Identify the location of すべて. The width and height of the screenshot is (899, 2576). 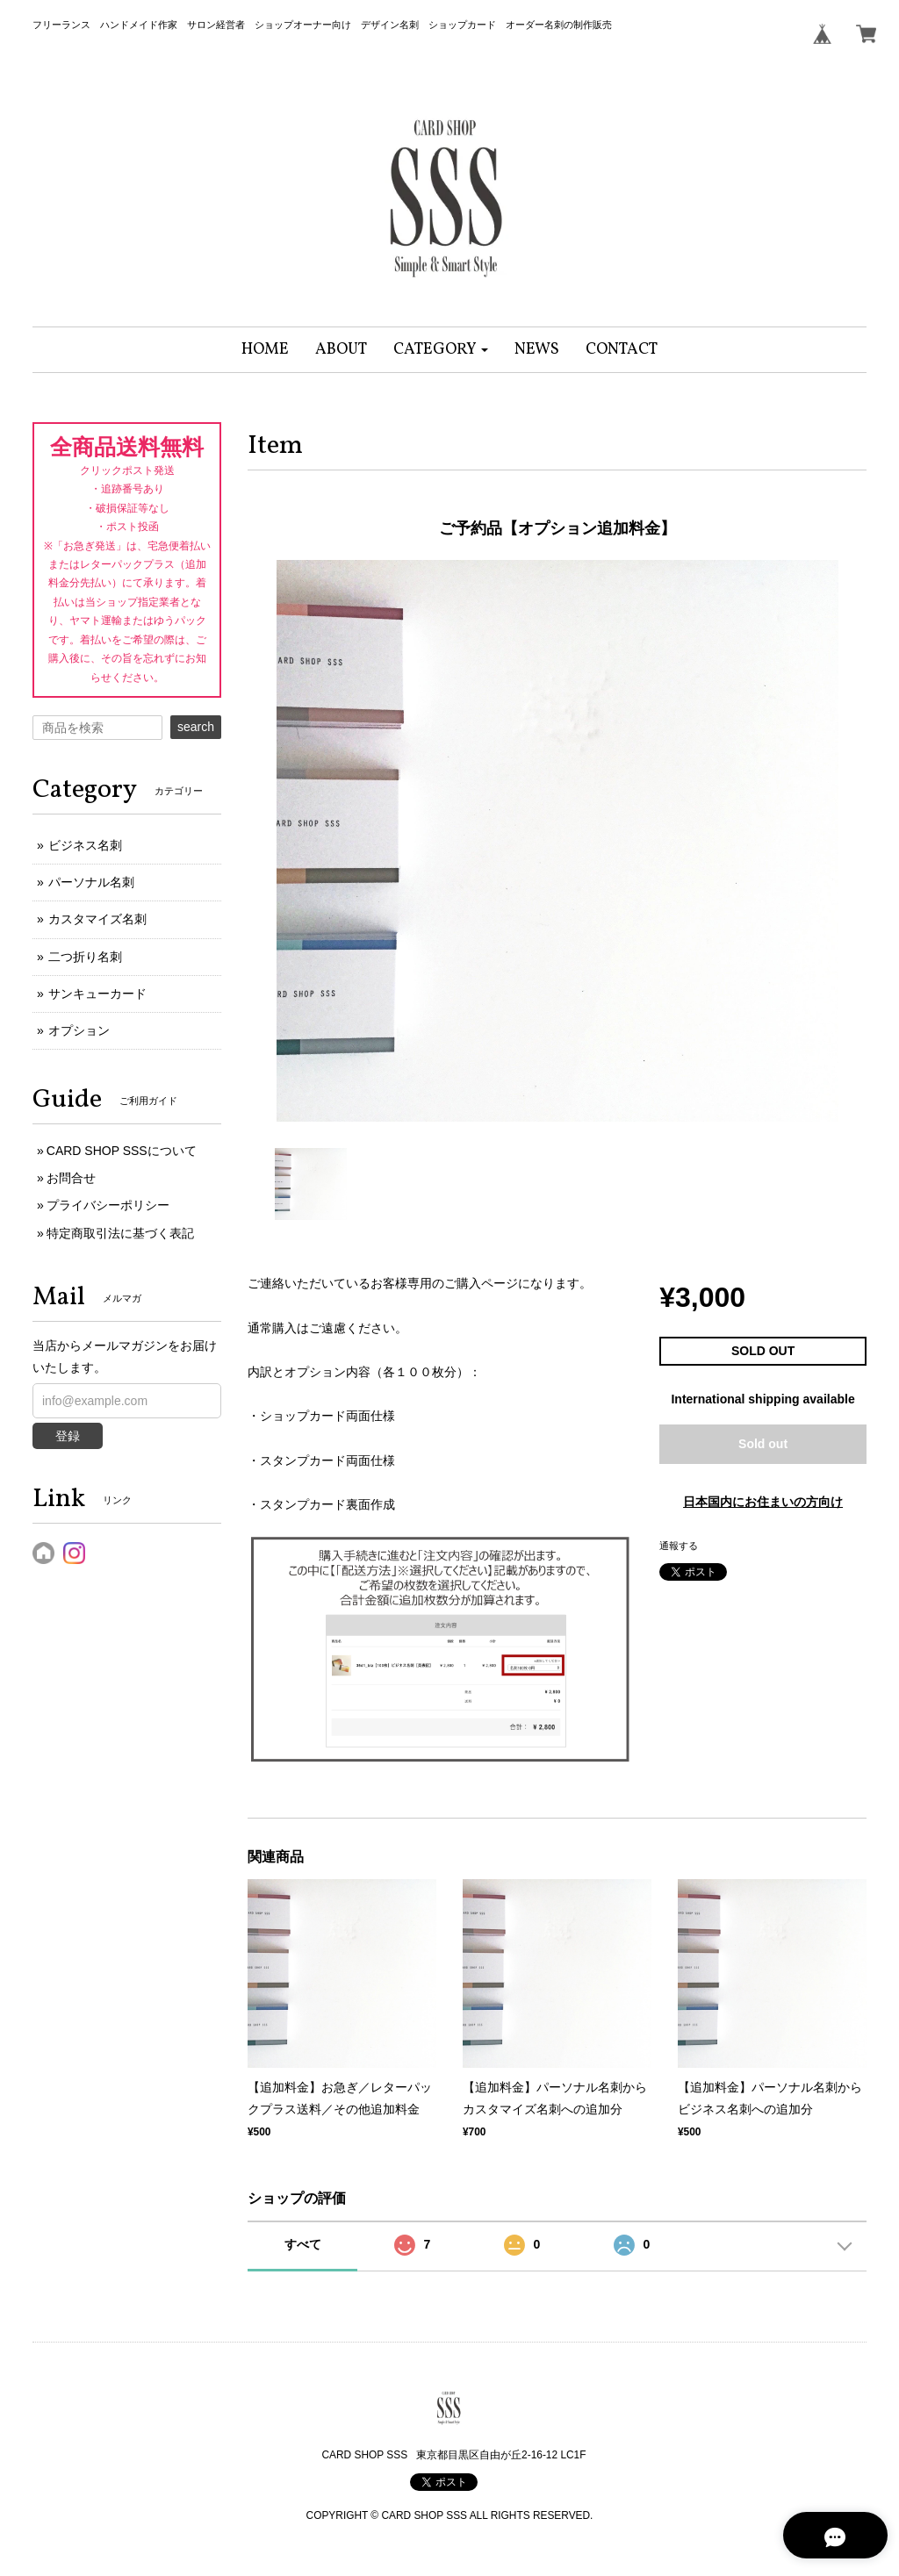
(302, 2244).